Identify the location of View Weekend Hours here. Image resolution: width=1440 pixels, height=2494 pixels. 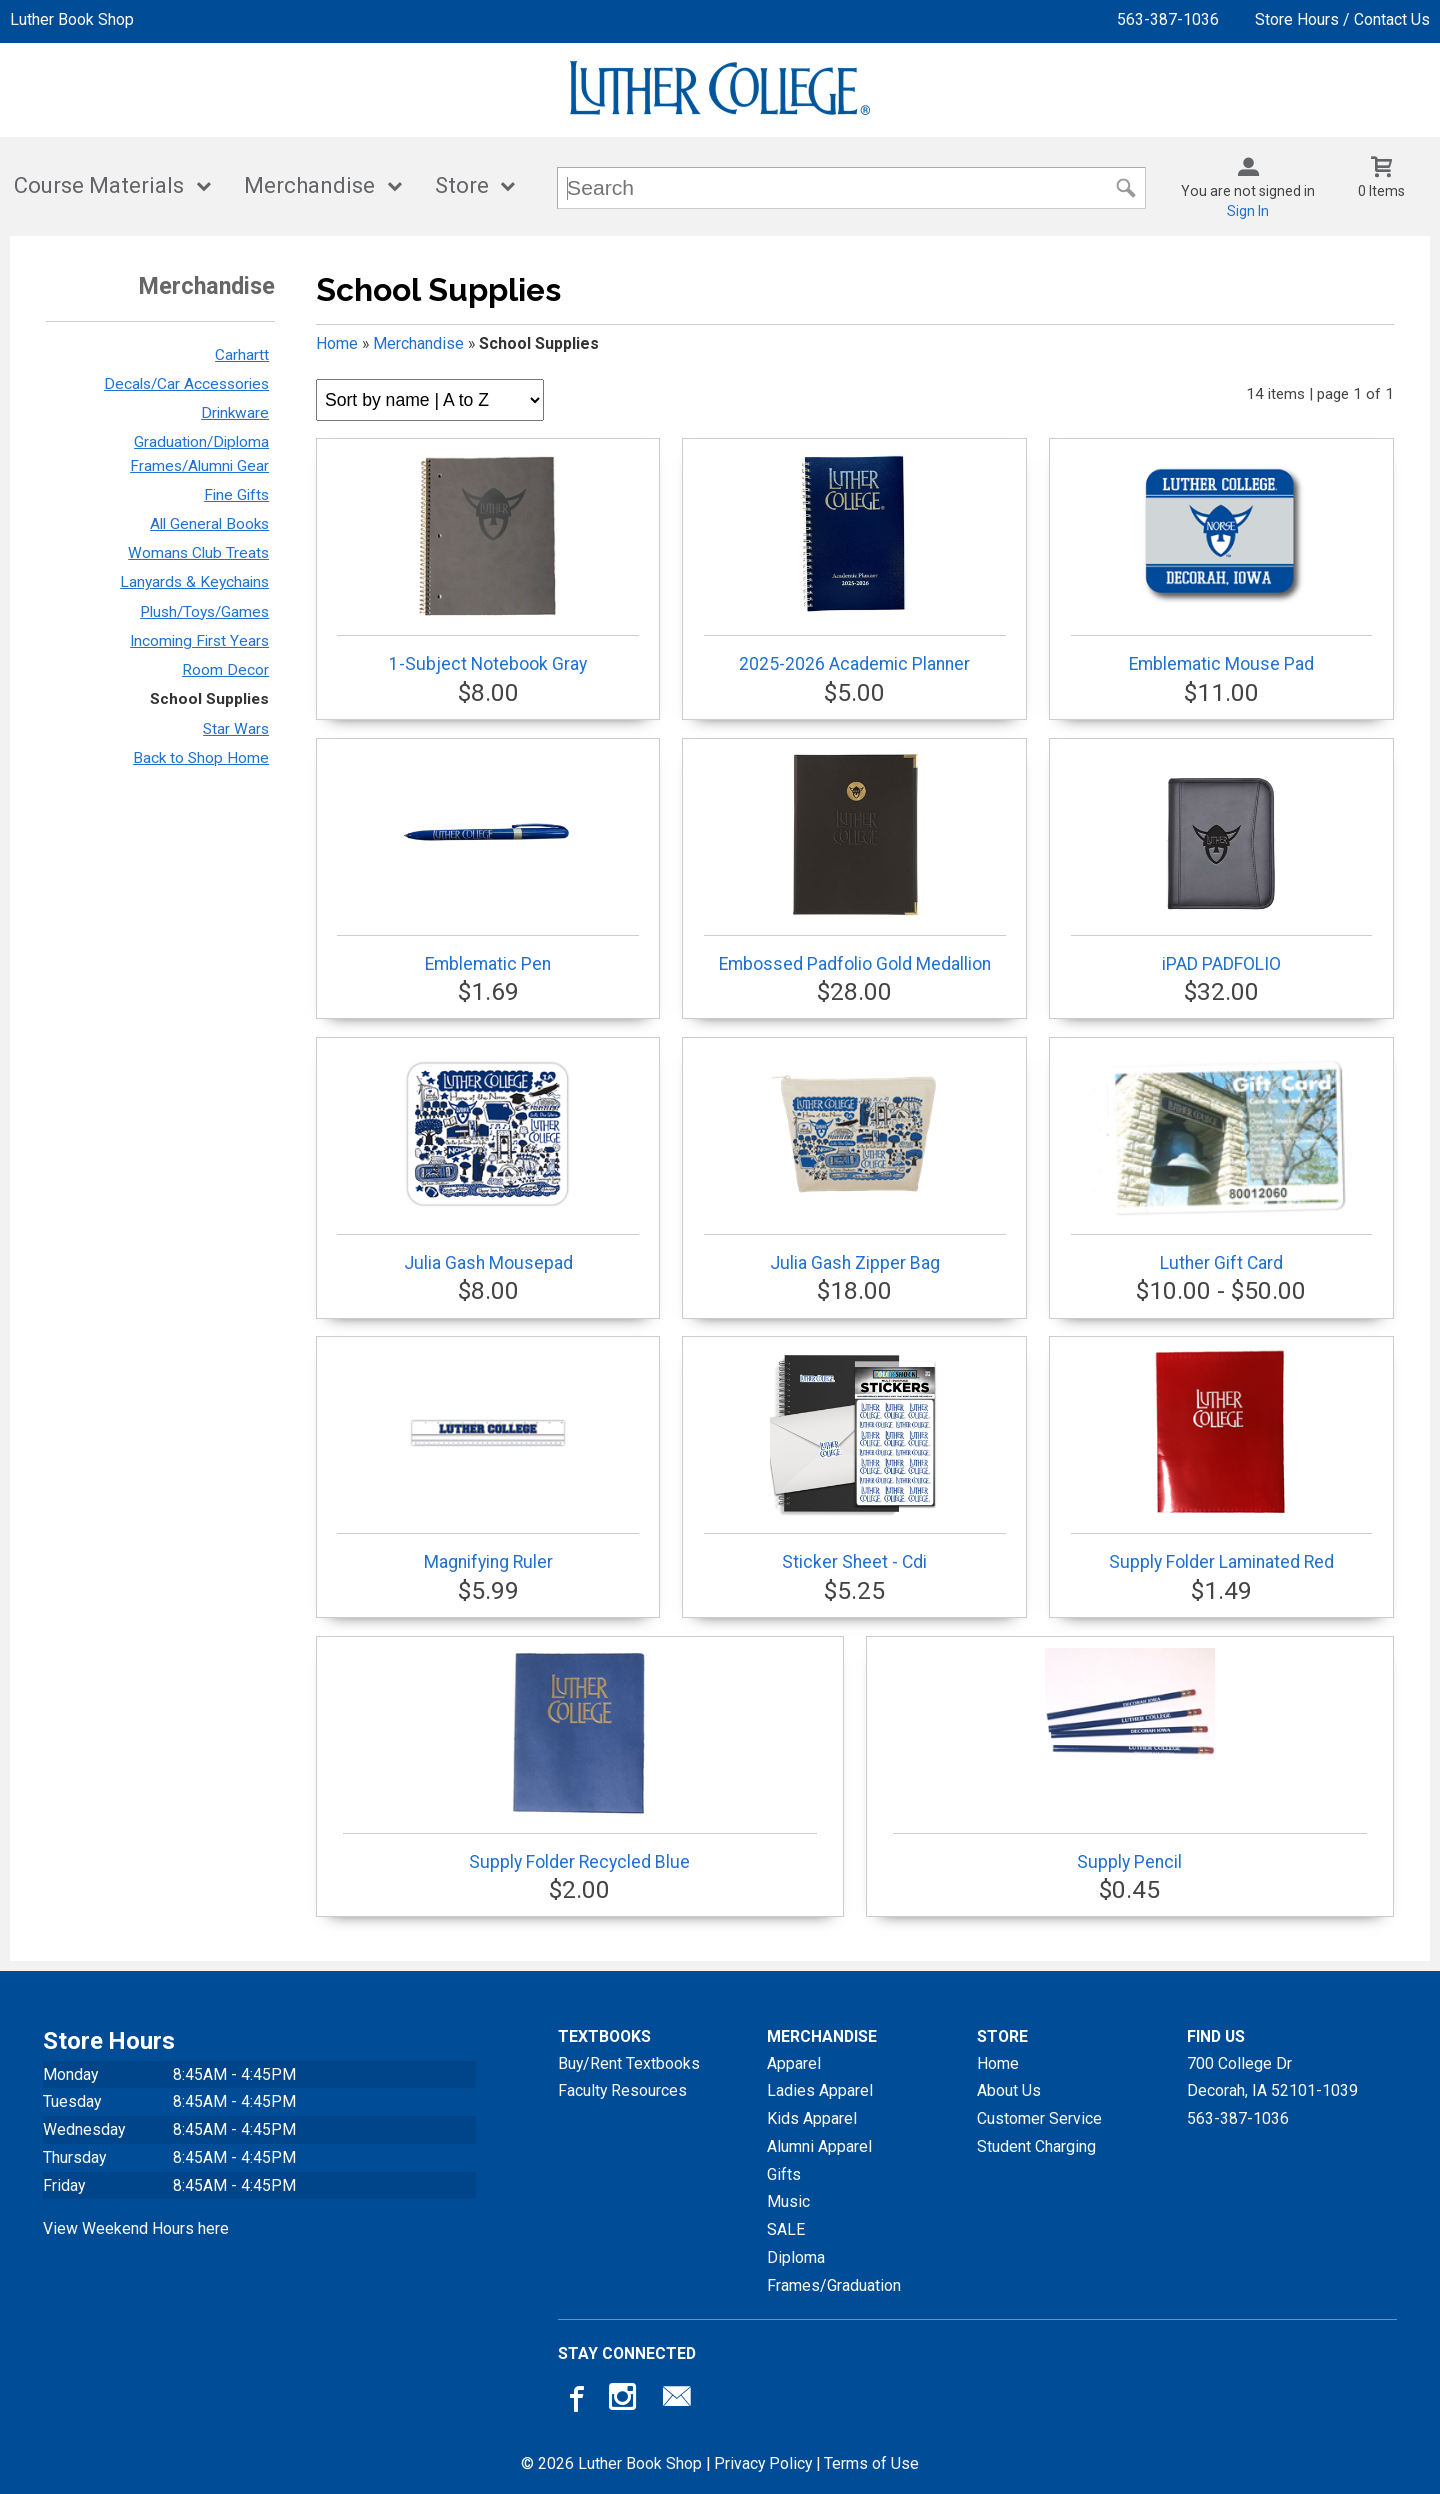
(136, 2228).